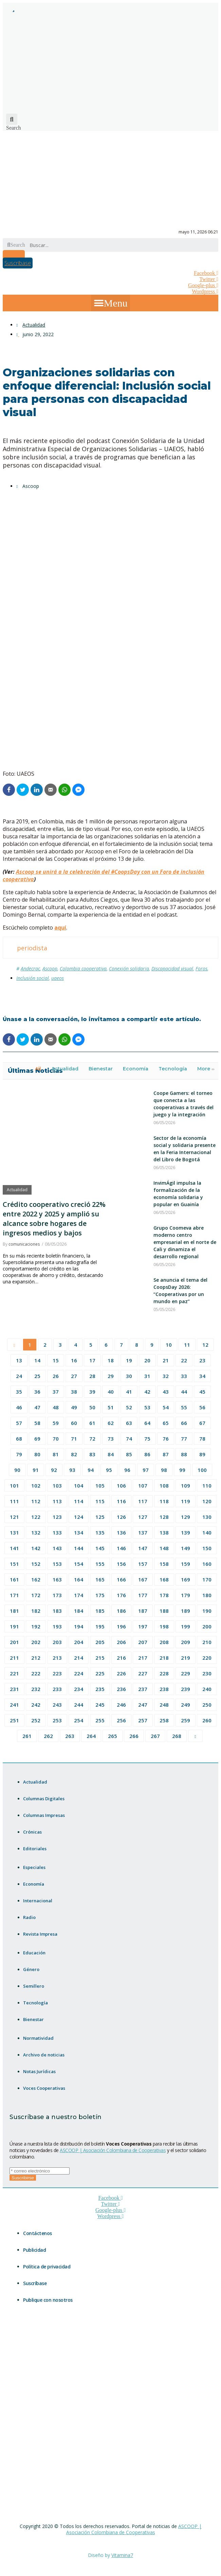 The height and width of the screenshot is (2576, 221). I want to click on 17, so click(92, 1360).